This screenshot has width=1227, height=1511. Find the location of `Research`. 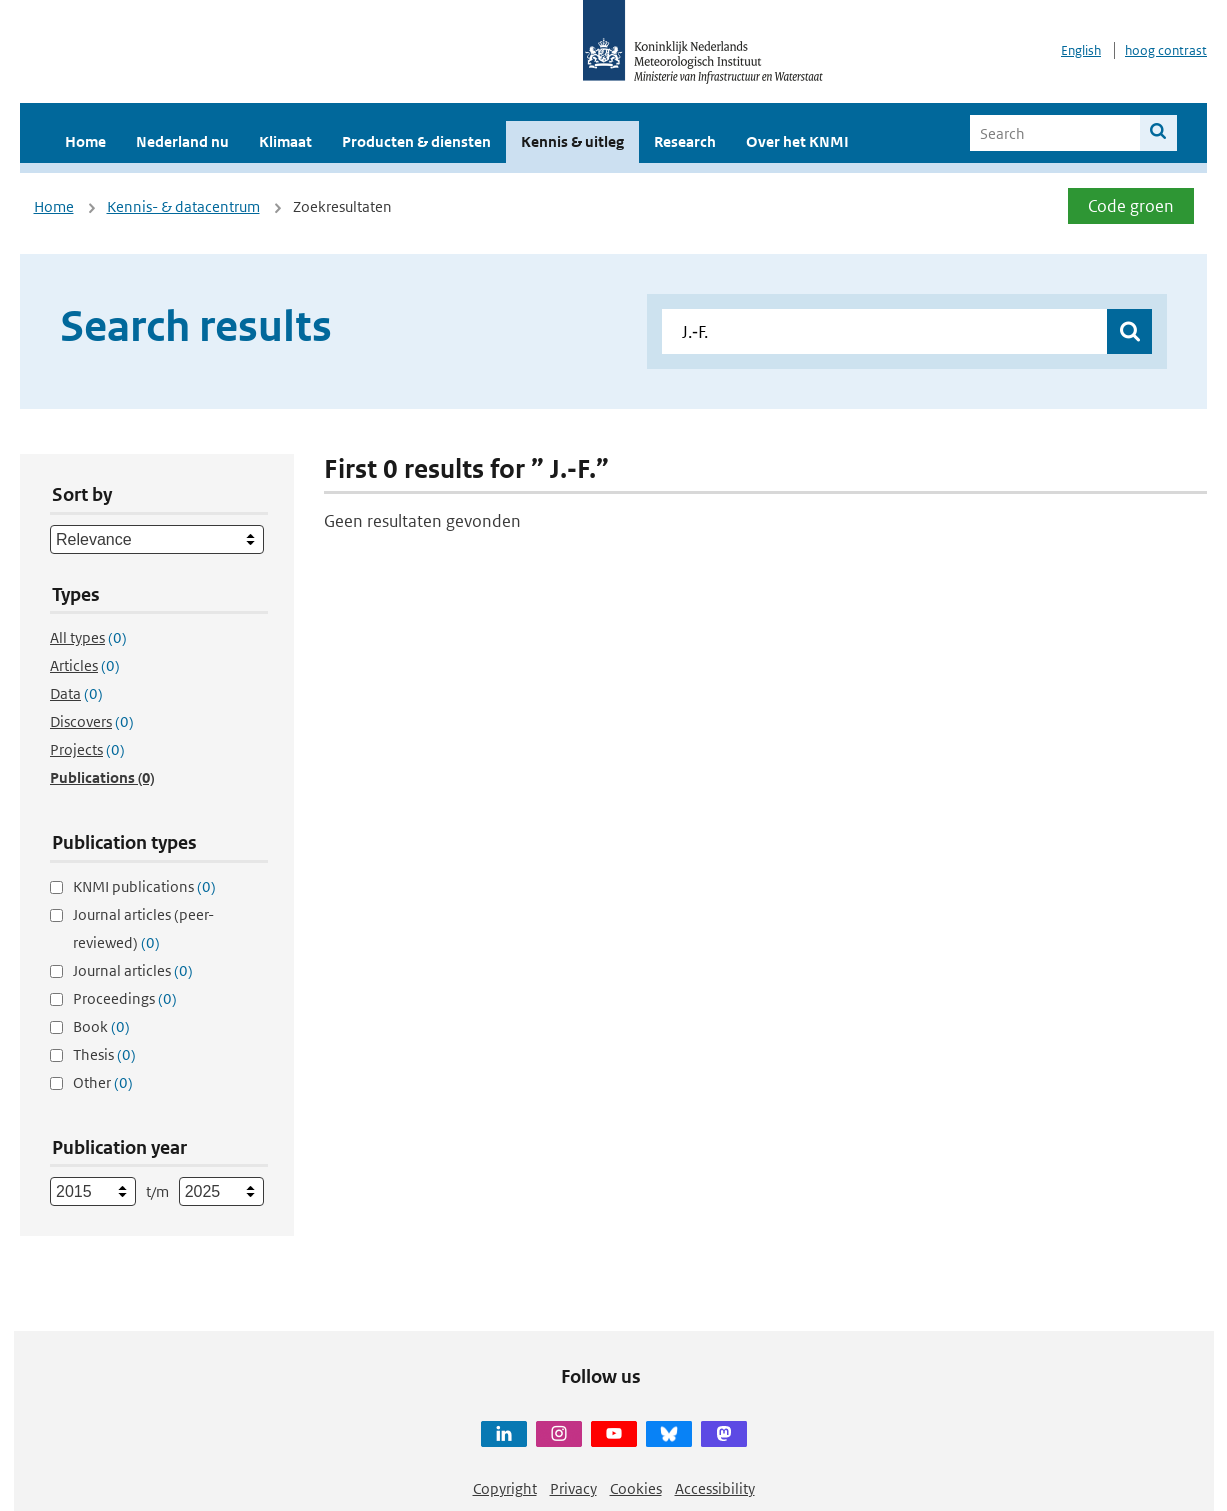

Research is located at coordinates (685, 141).